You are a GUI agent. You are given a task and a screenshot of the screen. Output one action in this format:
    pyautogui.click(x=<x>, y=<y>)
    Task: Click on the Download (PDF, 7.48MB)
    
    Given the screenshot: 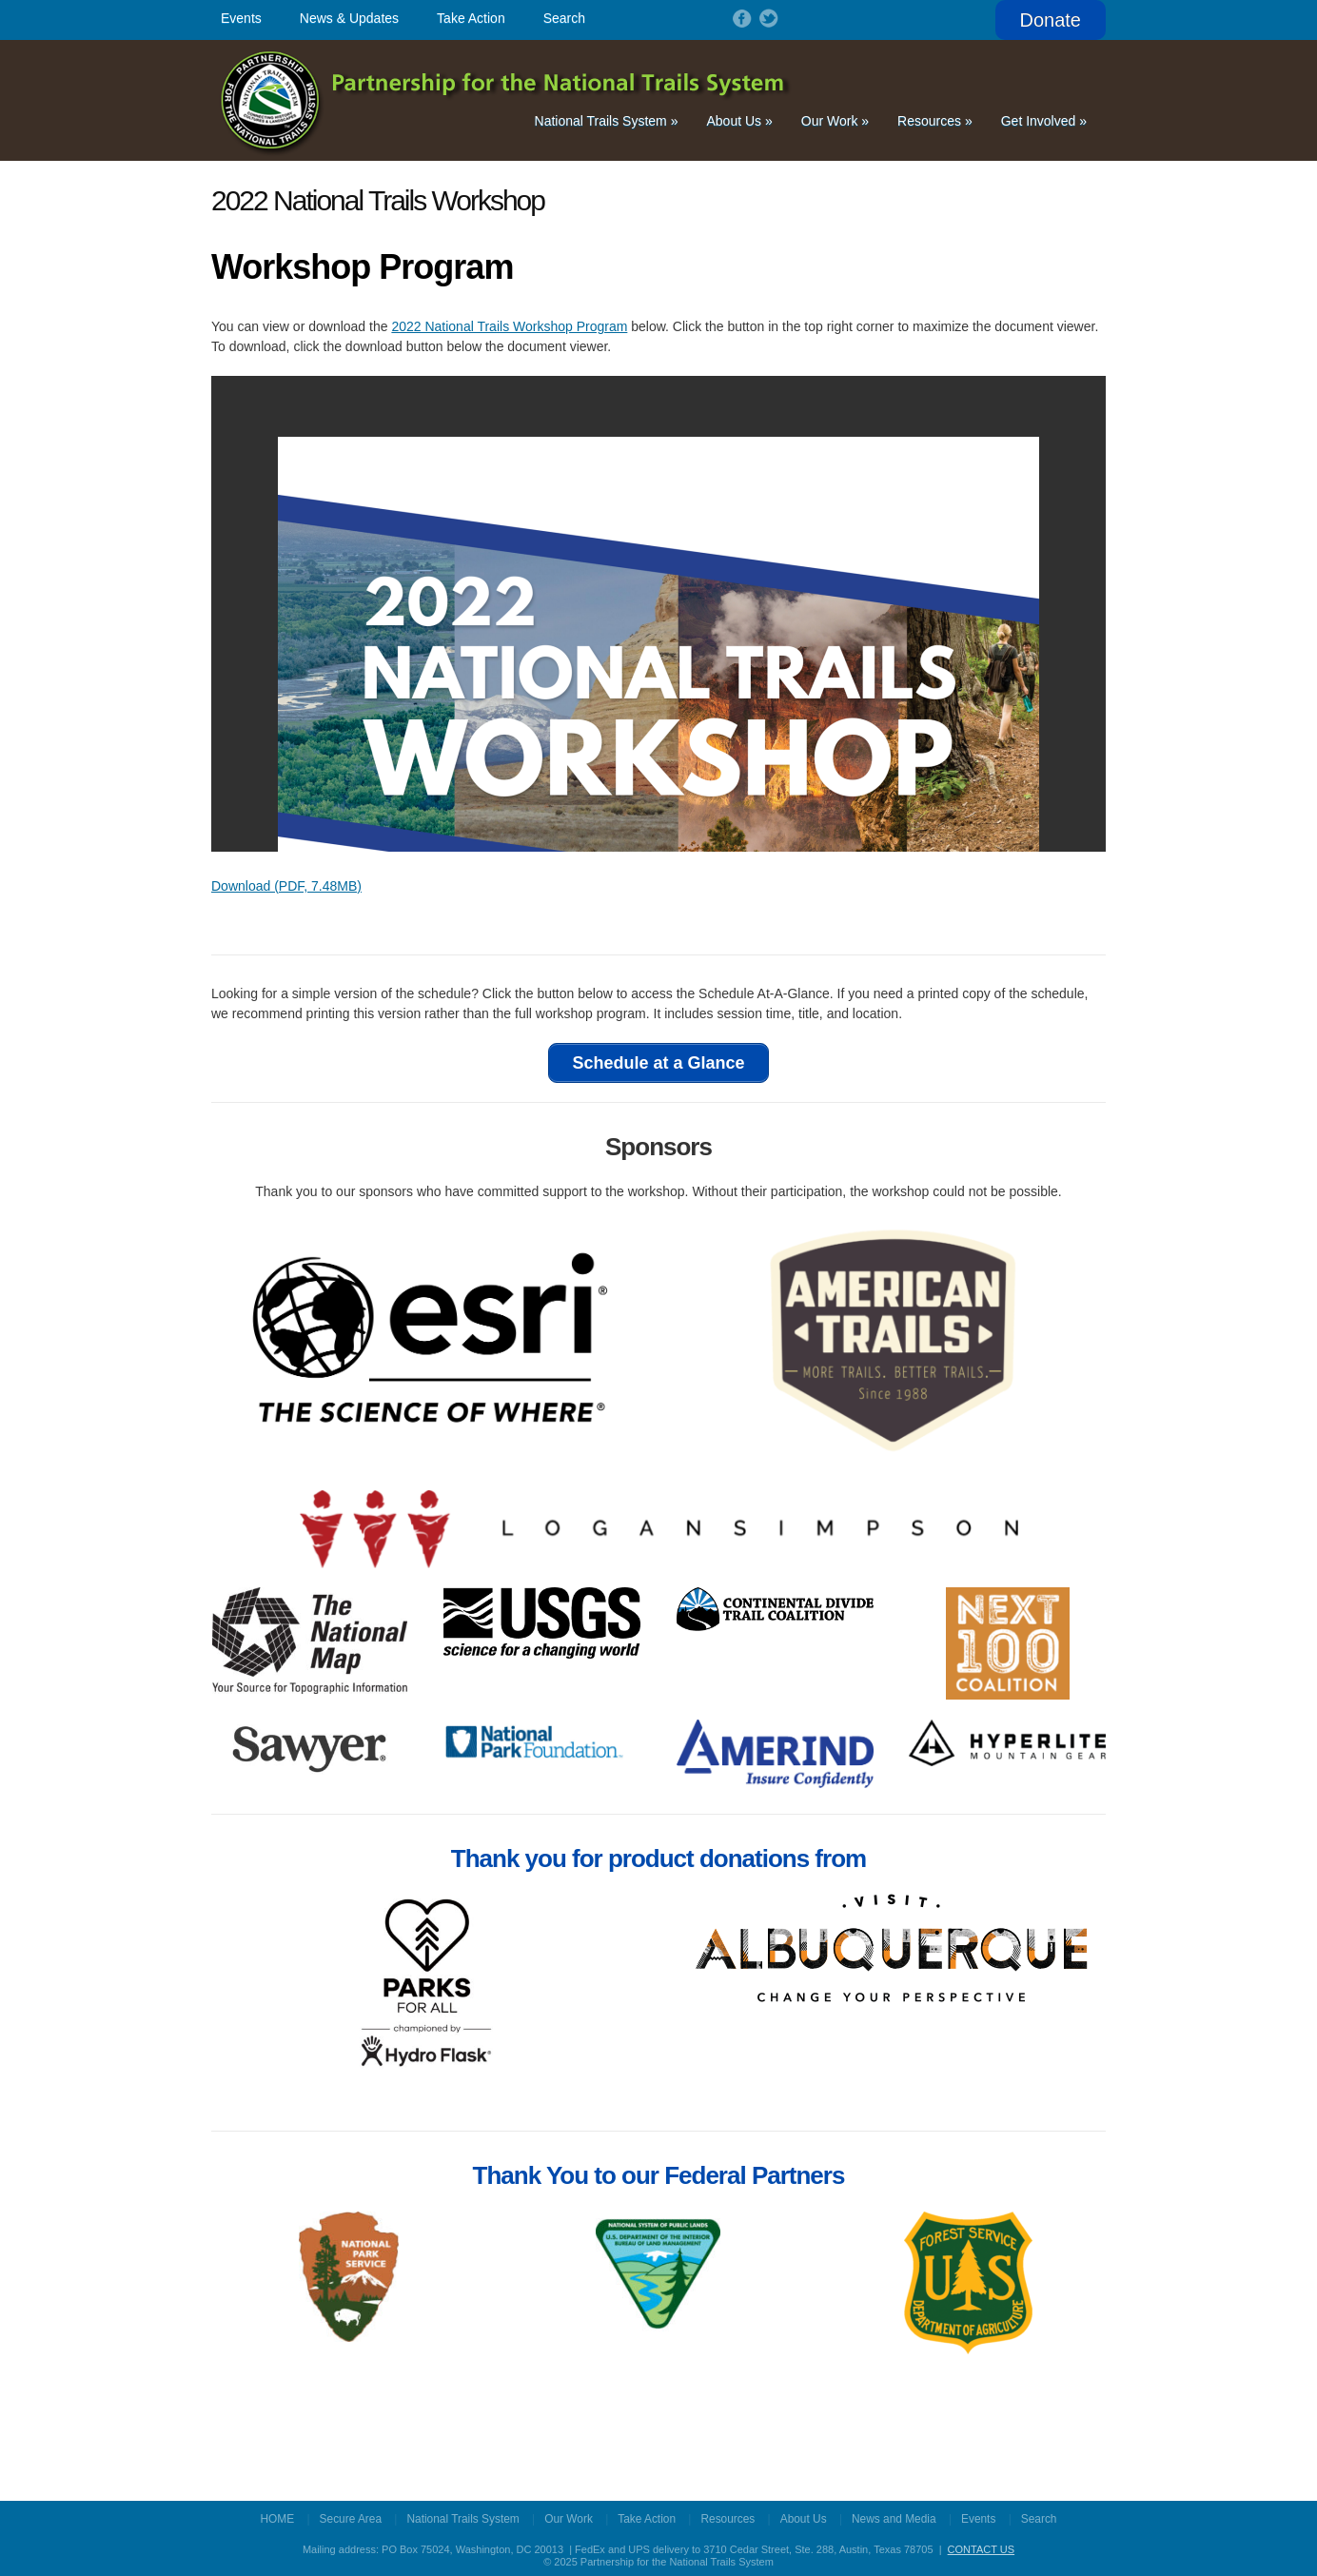 What is the action you would take?
    pyautogui.click(x=286, y=885)
    